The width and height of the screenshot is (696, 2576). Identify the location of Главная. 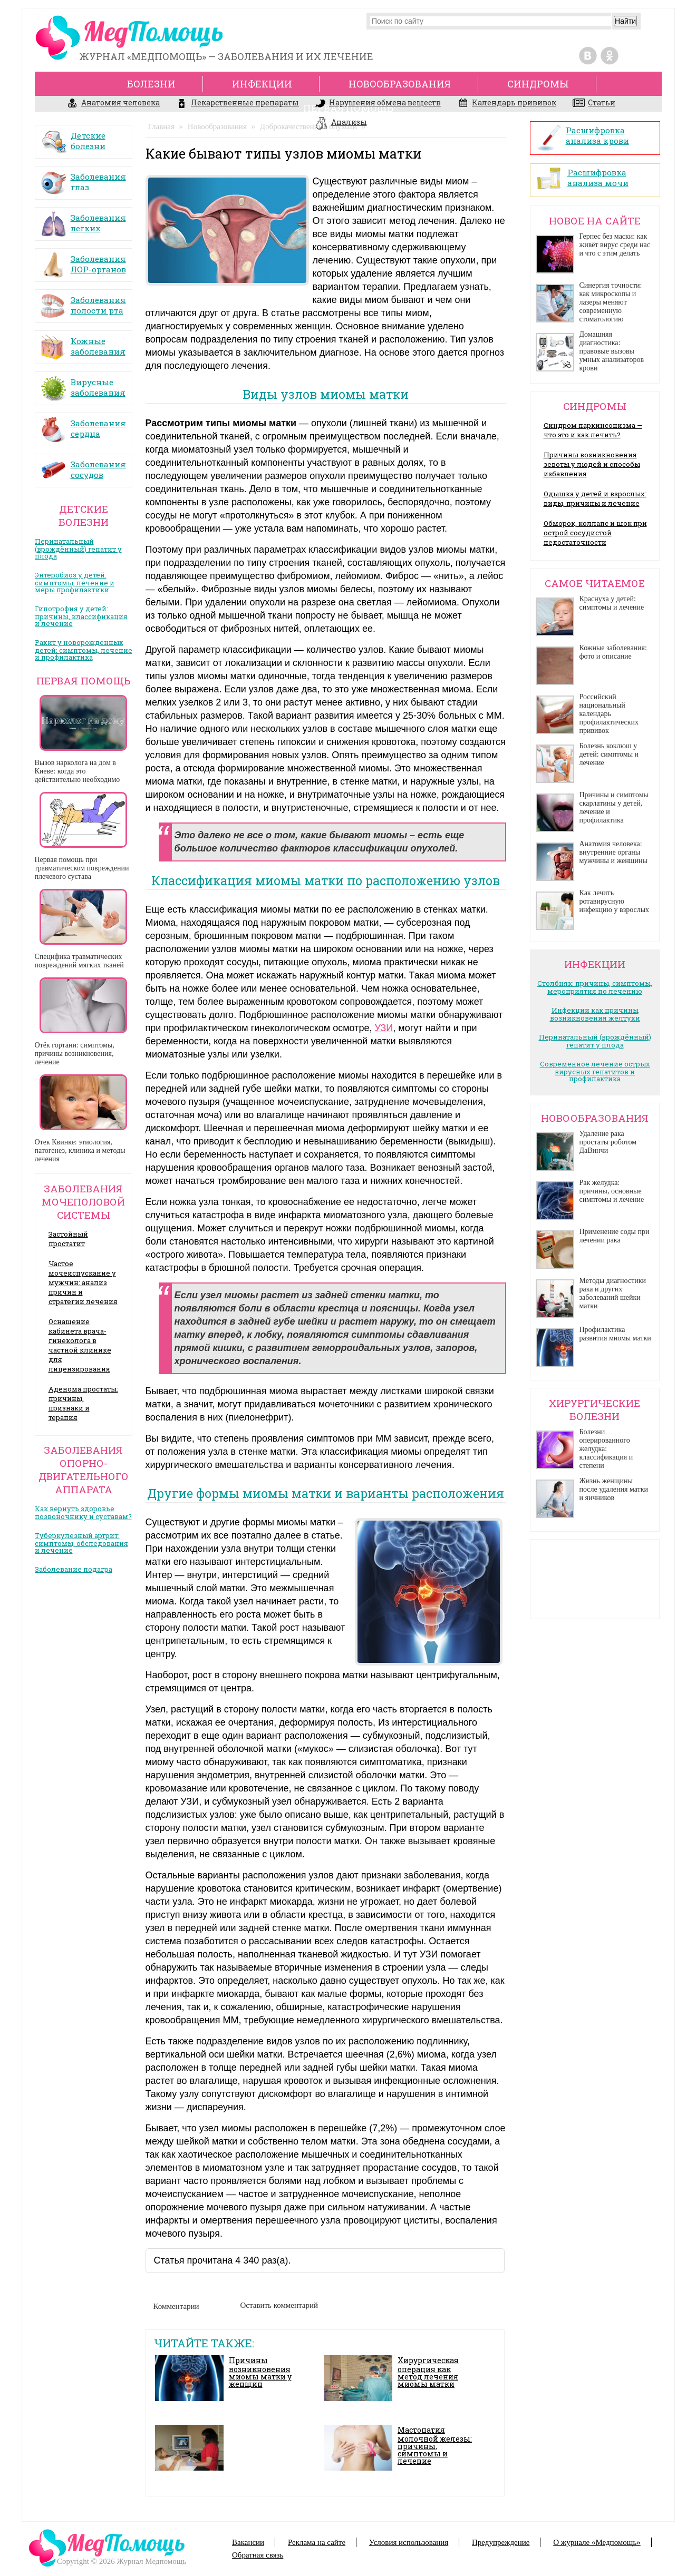
(161, 126).